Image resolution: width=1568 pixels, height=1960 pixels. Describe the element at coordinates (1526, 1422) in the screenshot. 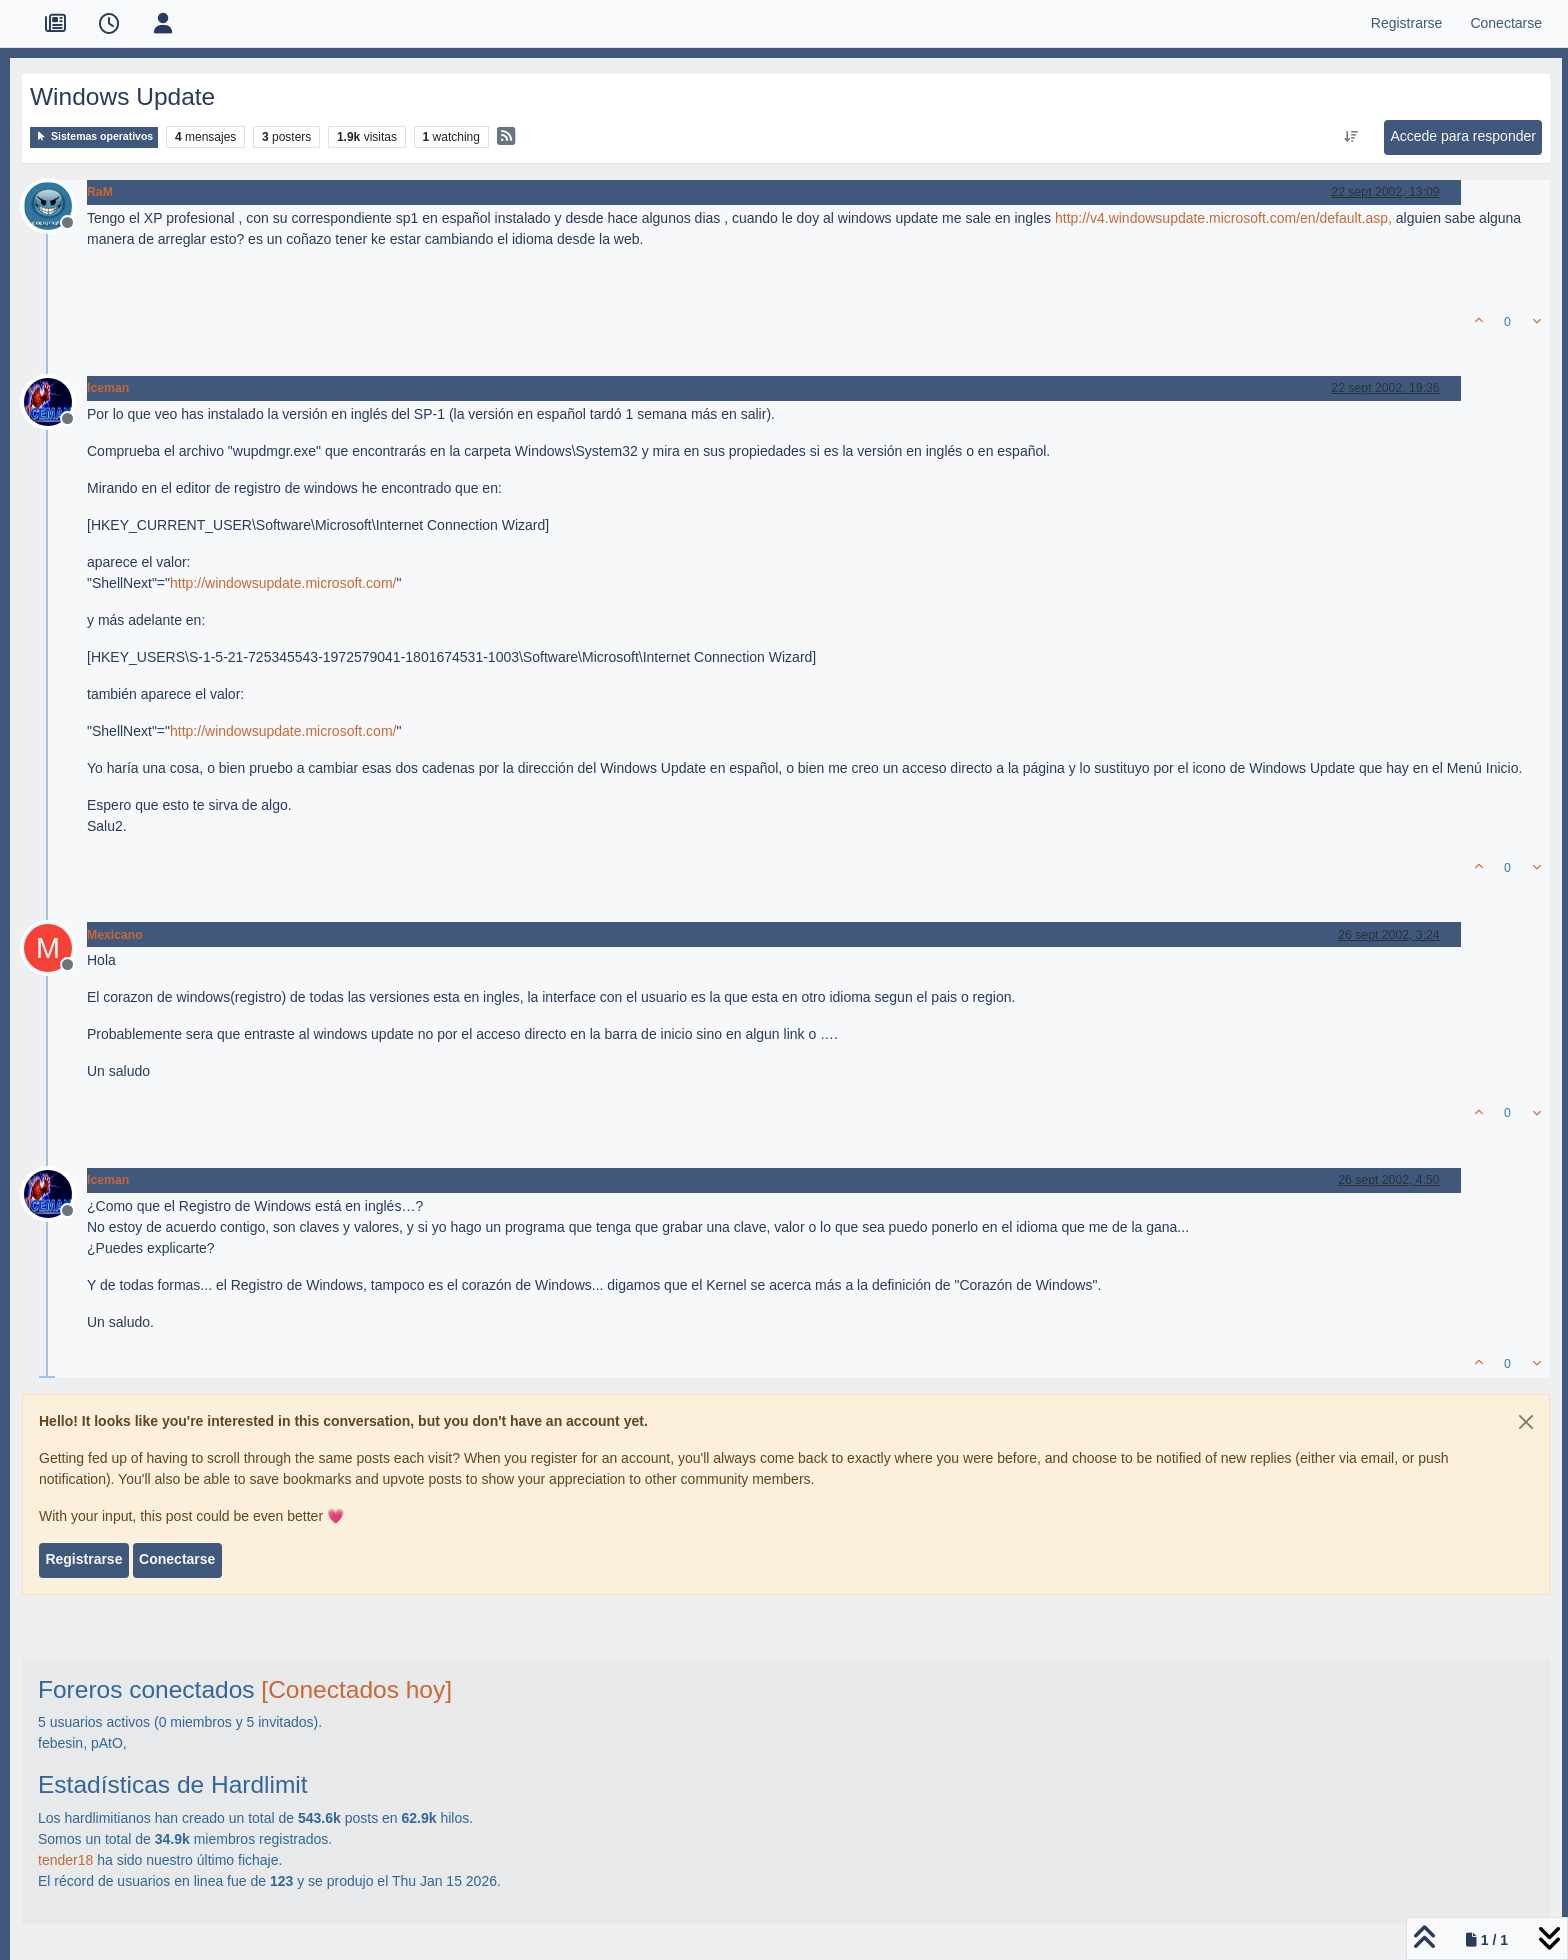

I see `[Close]` at that location.